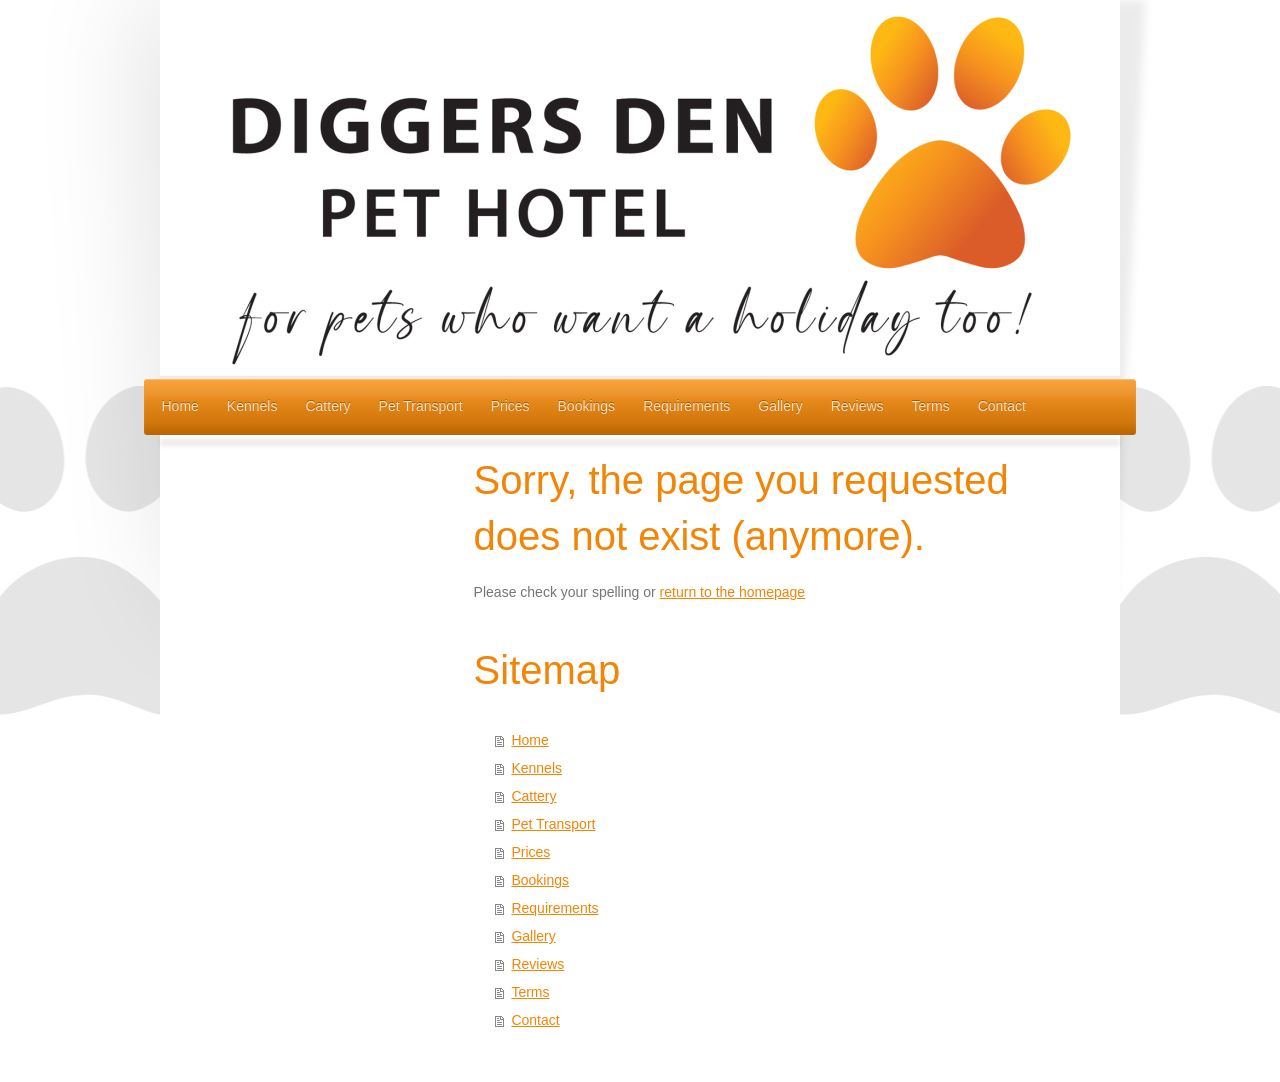 The height and width of the screenshot is (1082, 1280). I want to click on Pet Transport, so click(553, 824).